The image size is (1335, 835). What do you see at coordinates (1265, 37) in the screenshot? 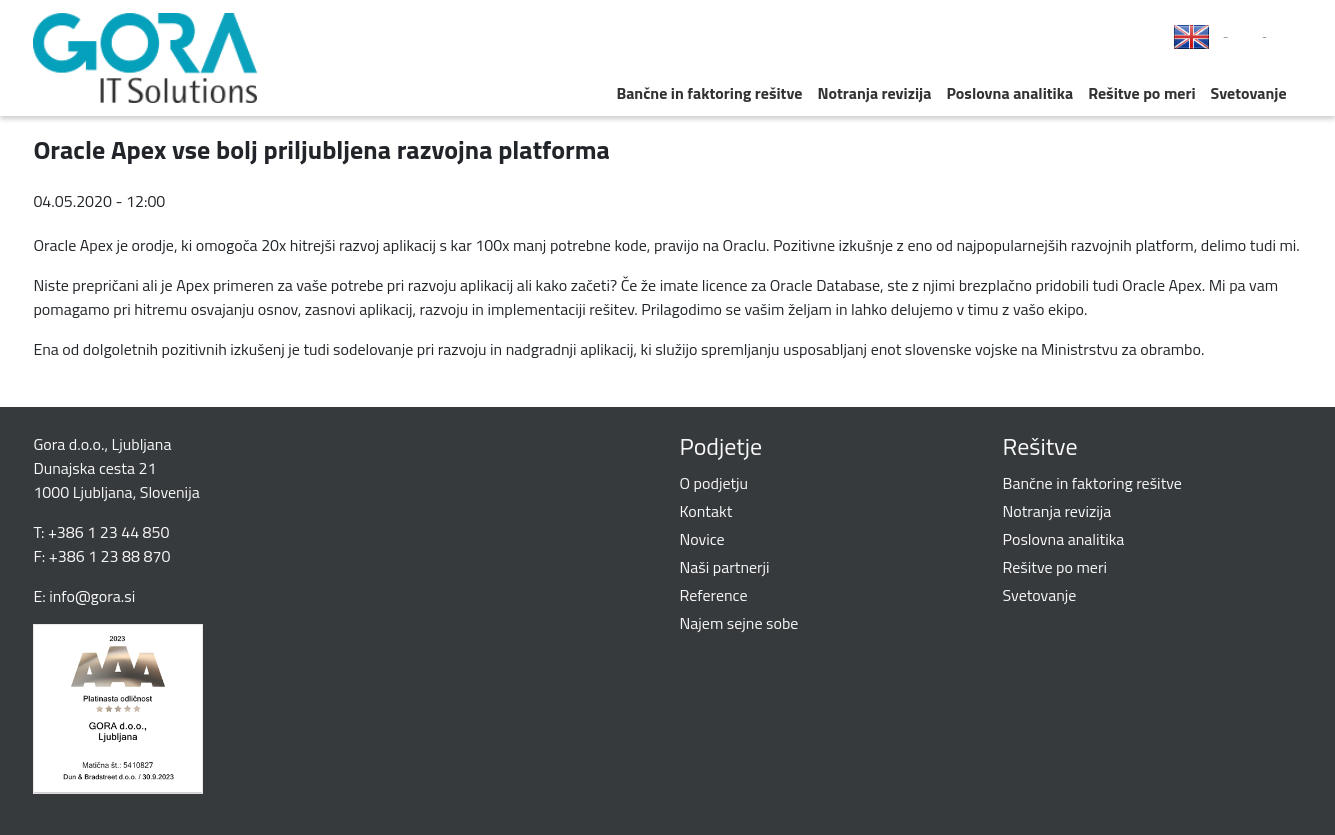
I see `LinkedIn` at bounding box center [1265, 37].